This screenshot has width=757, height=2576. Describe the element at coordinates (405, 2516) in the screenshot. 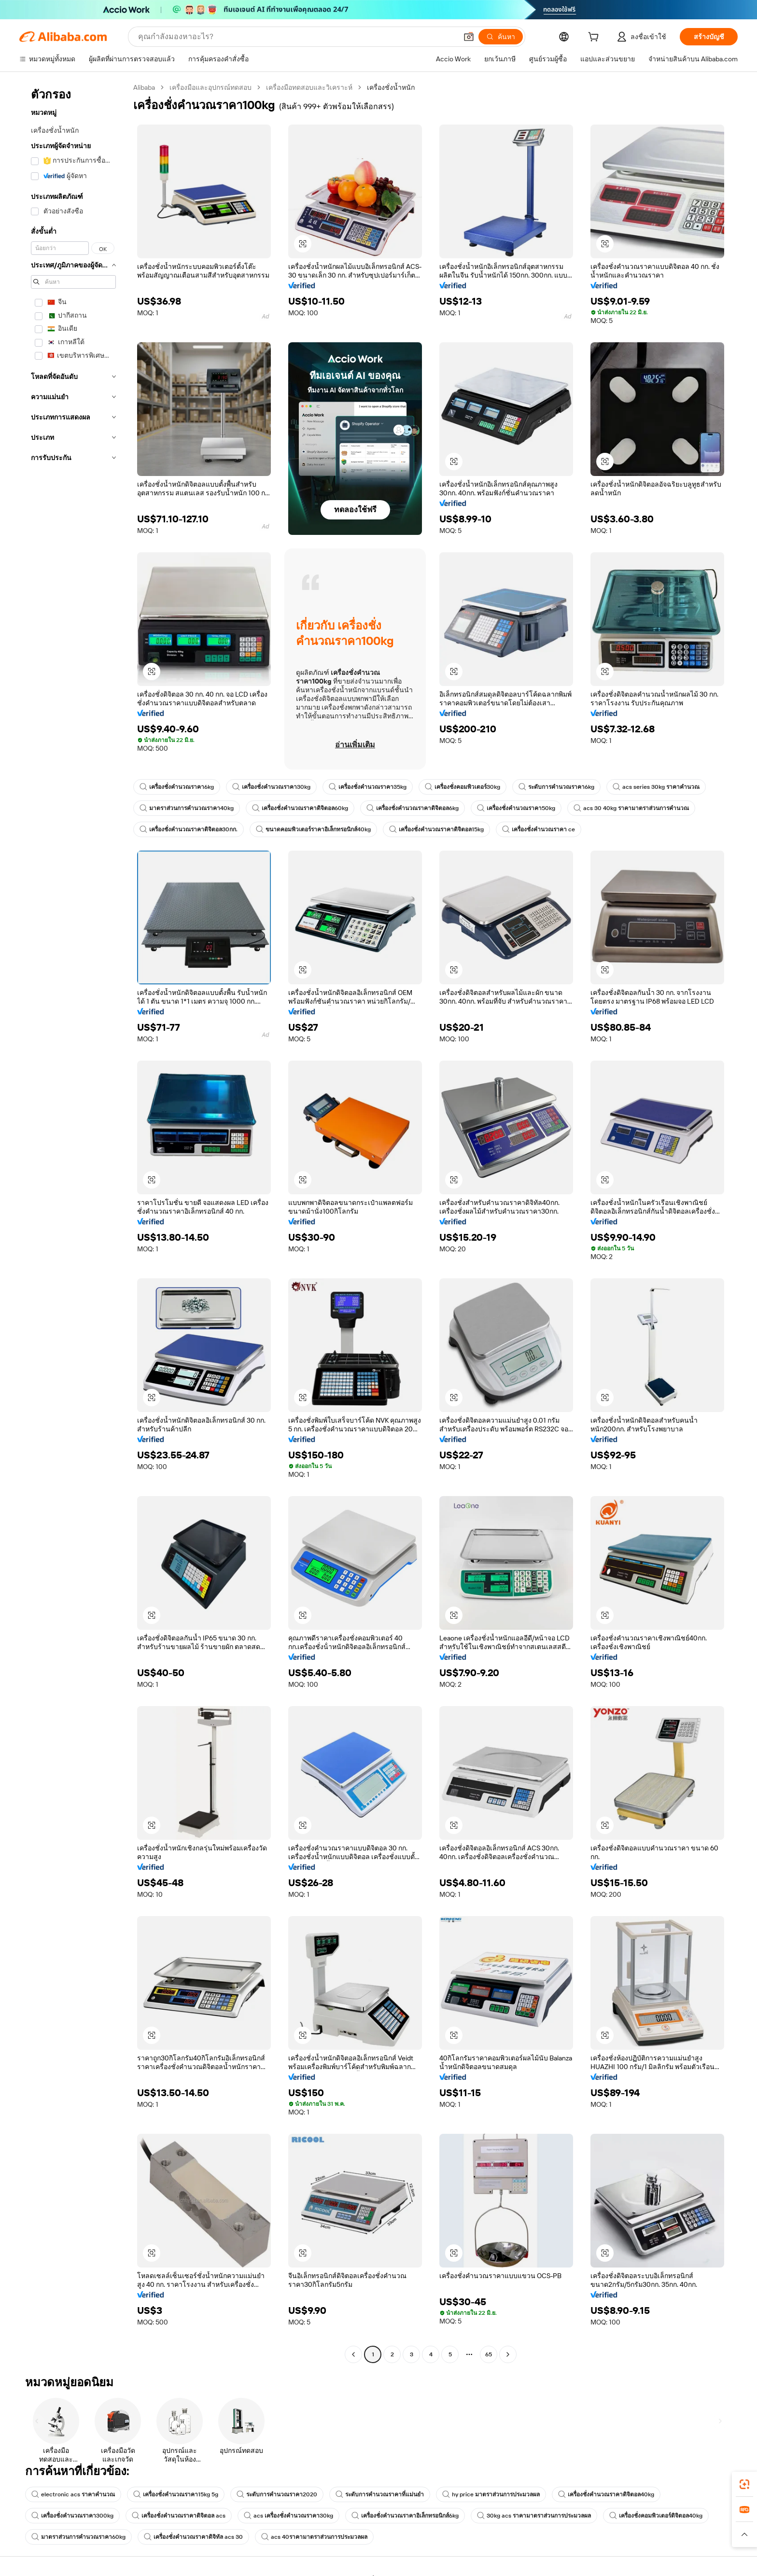

I see `เครื่องชั่งคำนวณราคาอิเล็กทรอนิกส์6kg` at that location.